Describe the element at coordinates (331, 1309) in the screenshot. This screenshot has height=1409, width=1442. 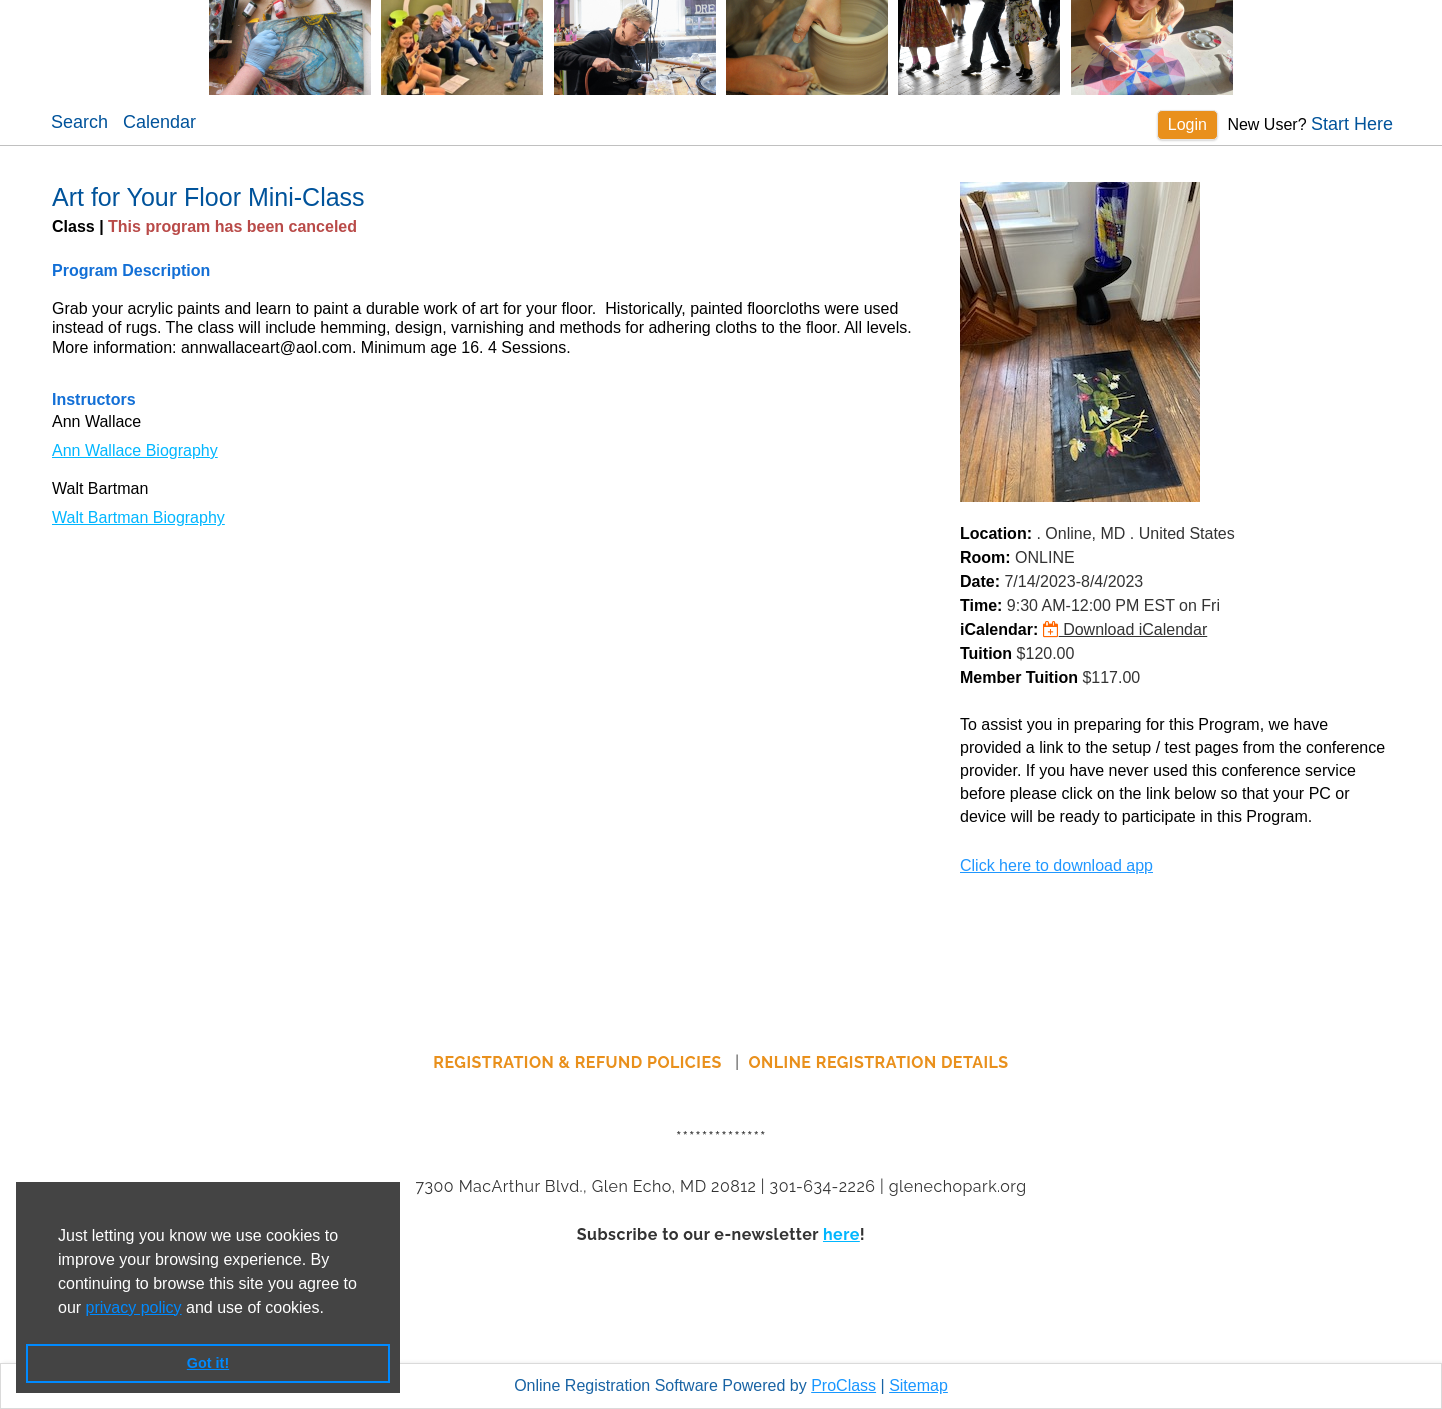
I see `[button]` at that location.